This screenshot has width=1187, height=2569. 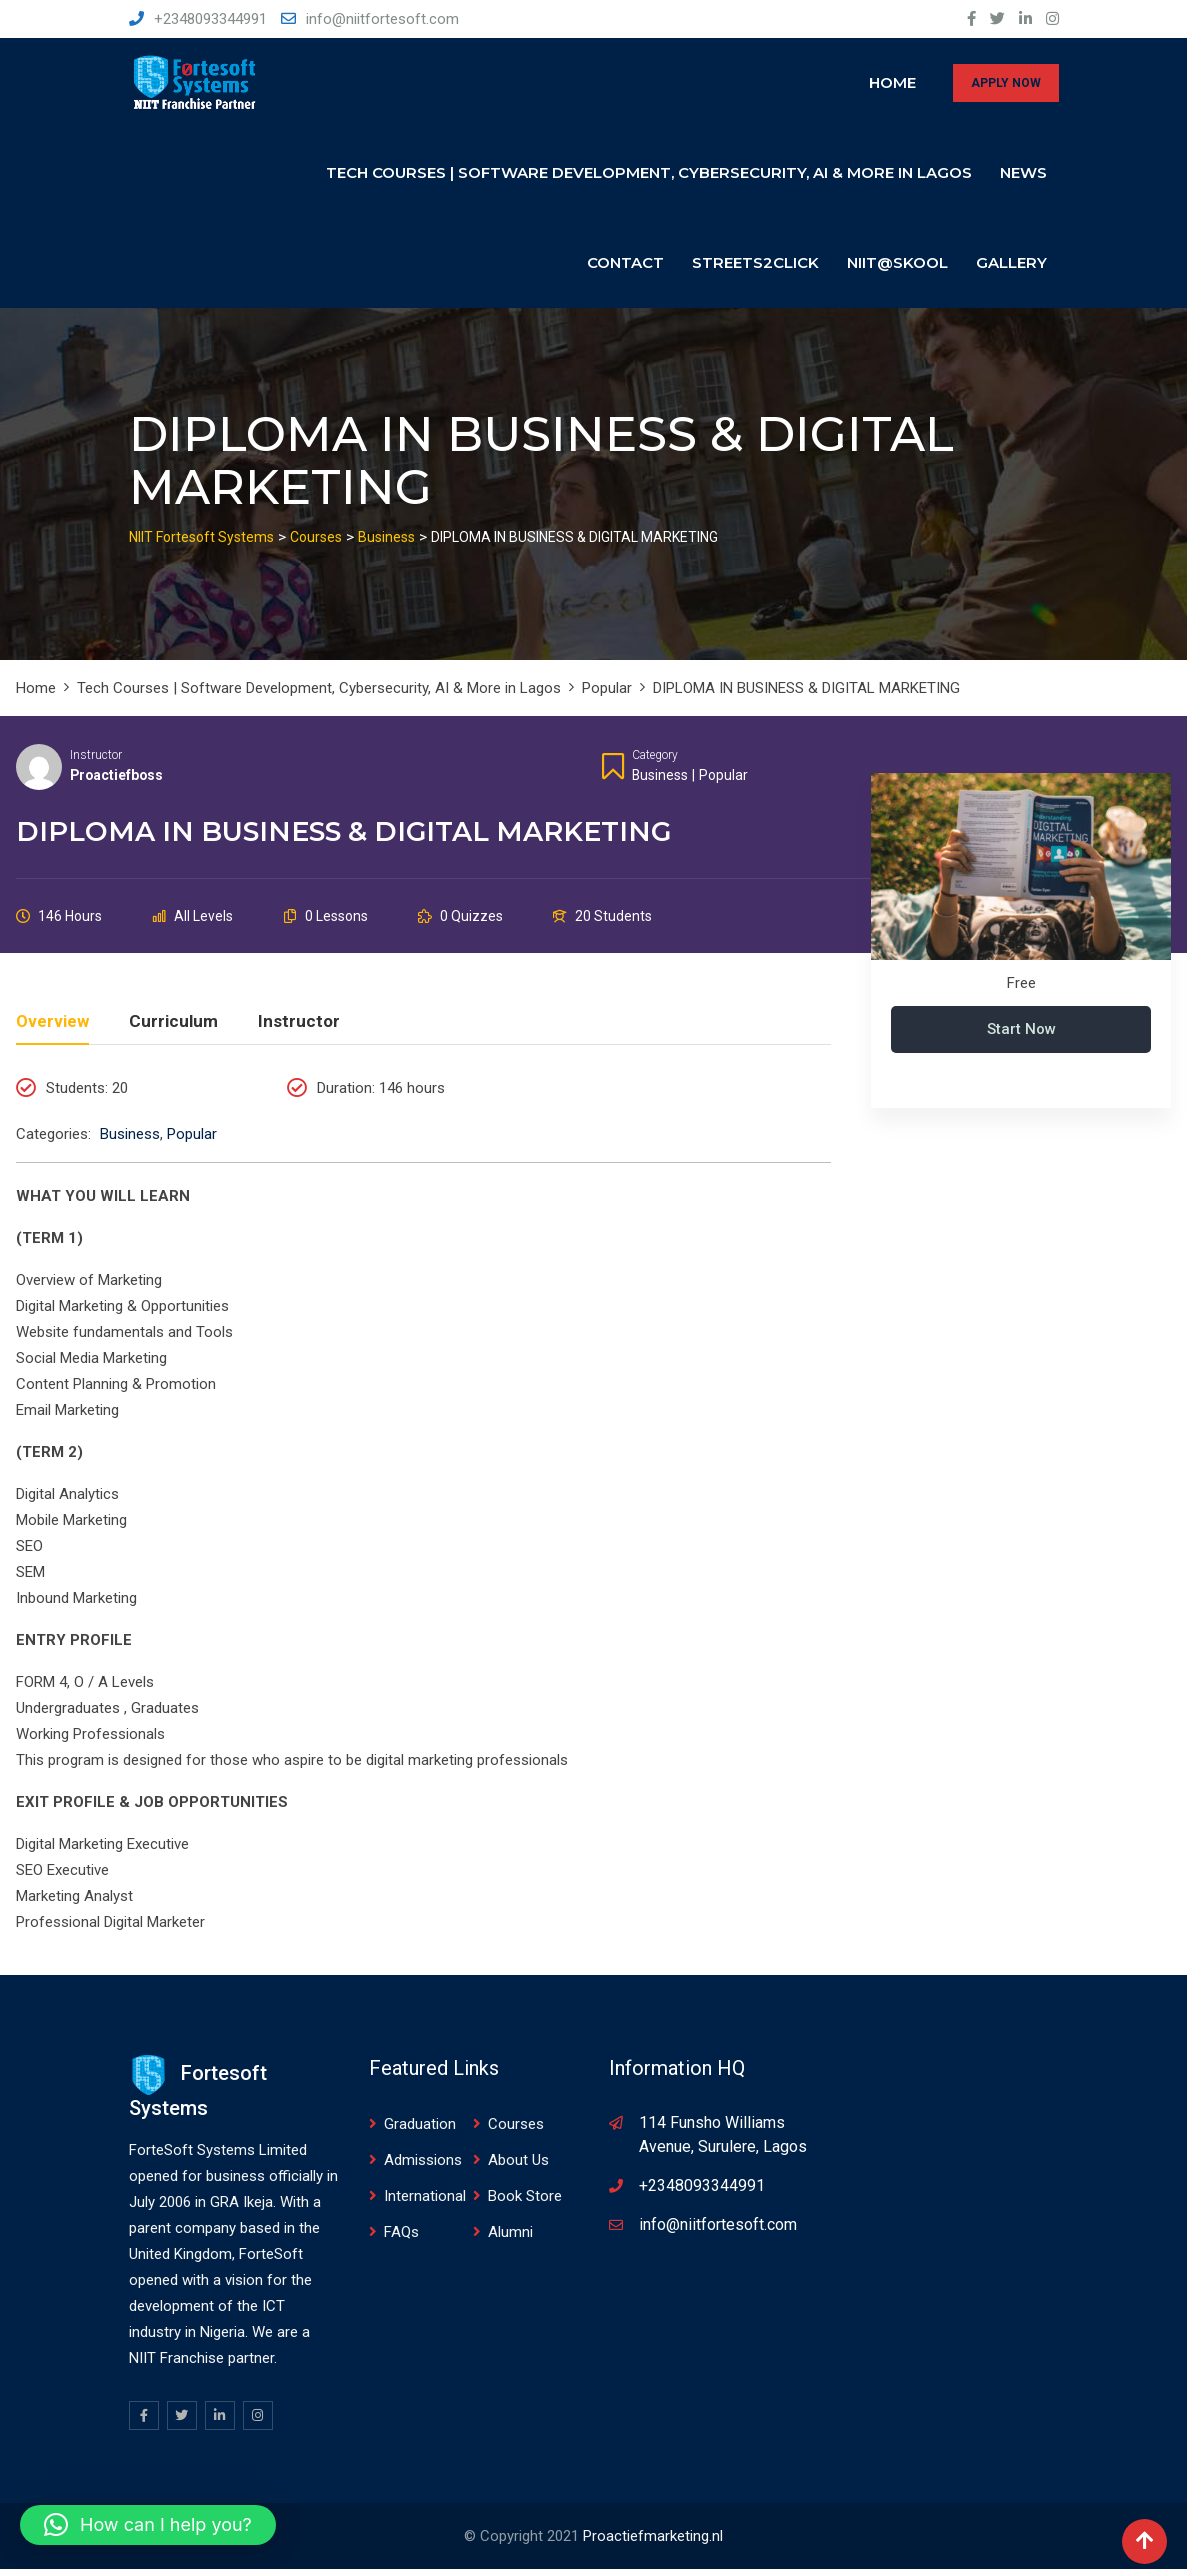 I want to click on APPLY NOW, so click(x=1006, y=83).